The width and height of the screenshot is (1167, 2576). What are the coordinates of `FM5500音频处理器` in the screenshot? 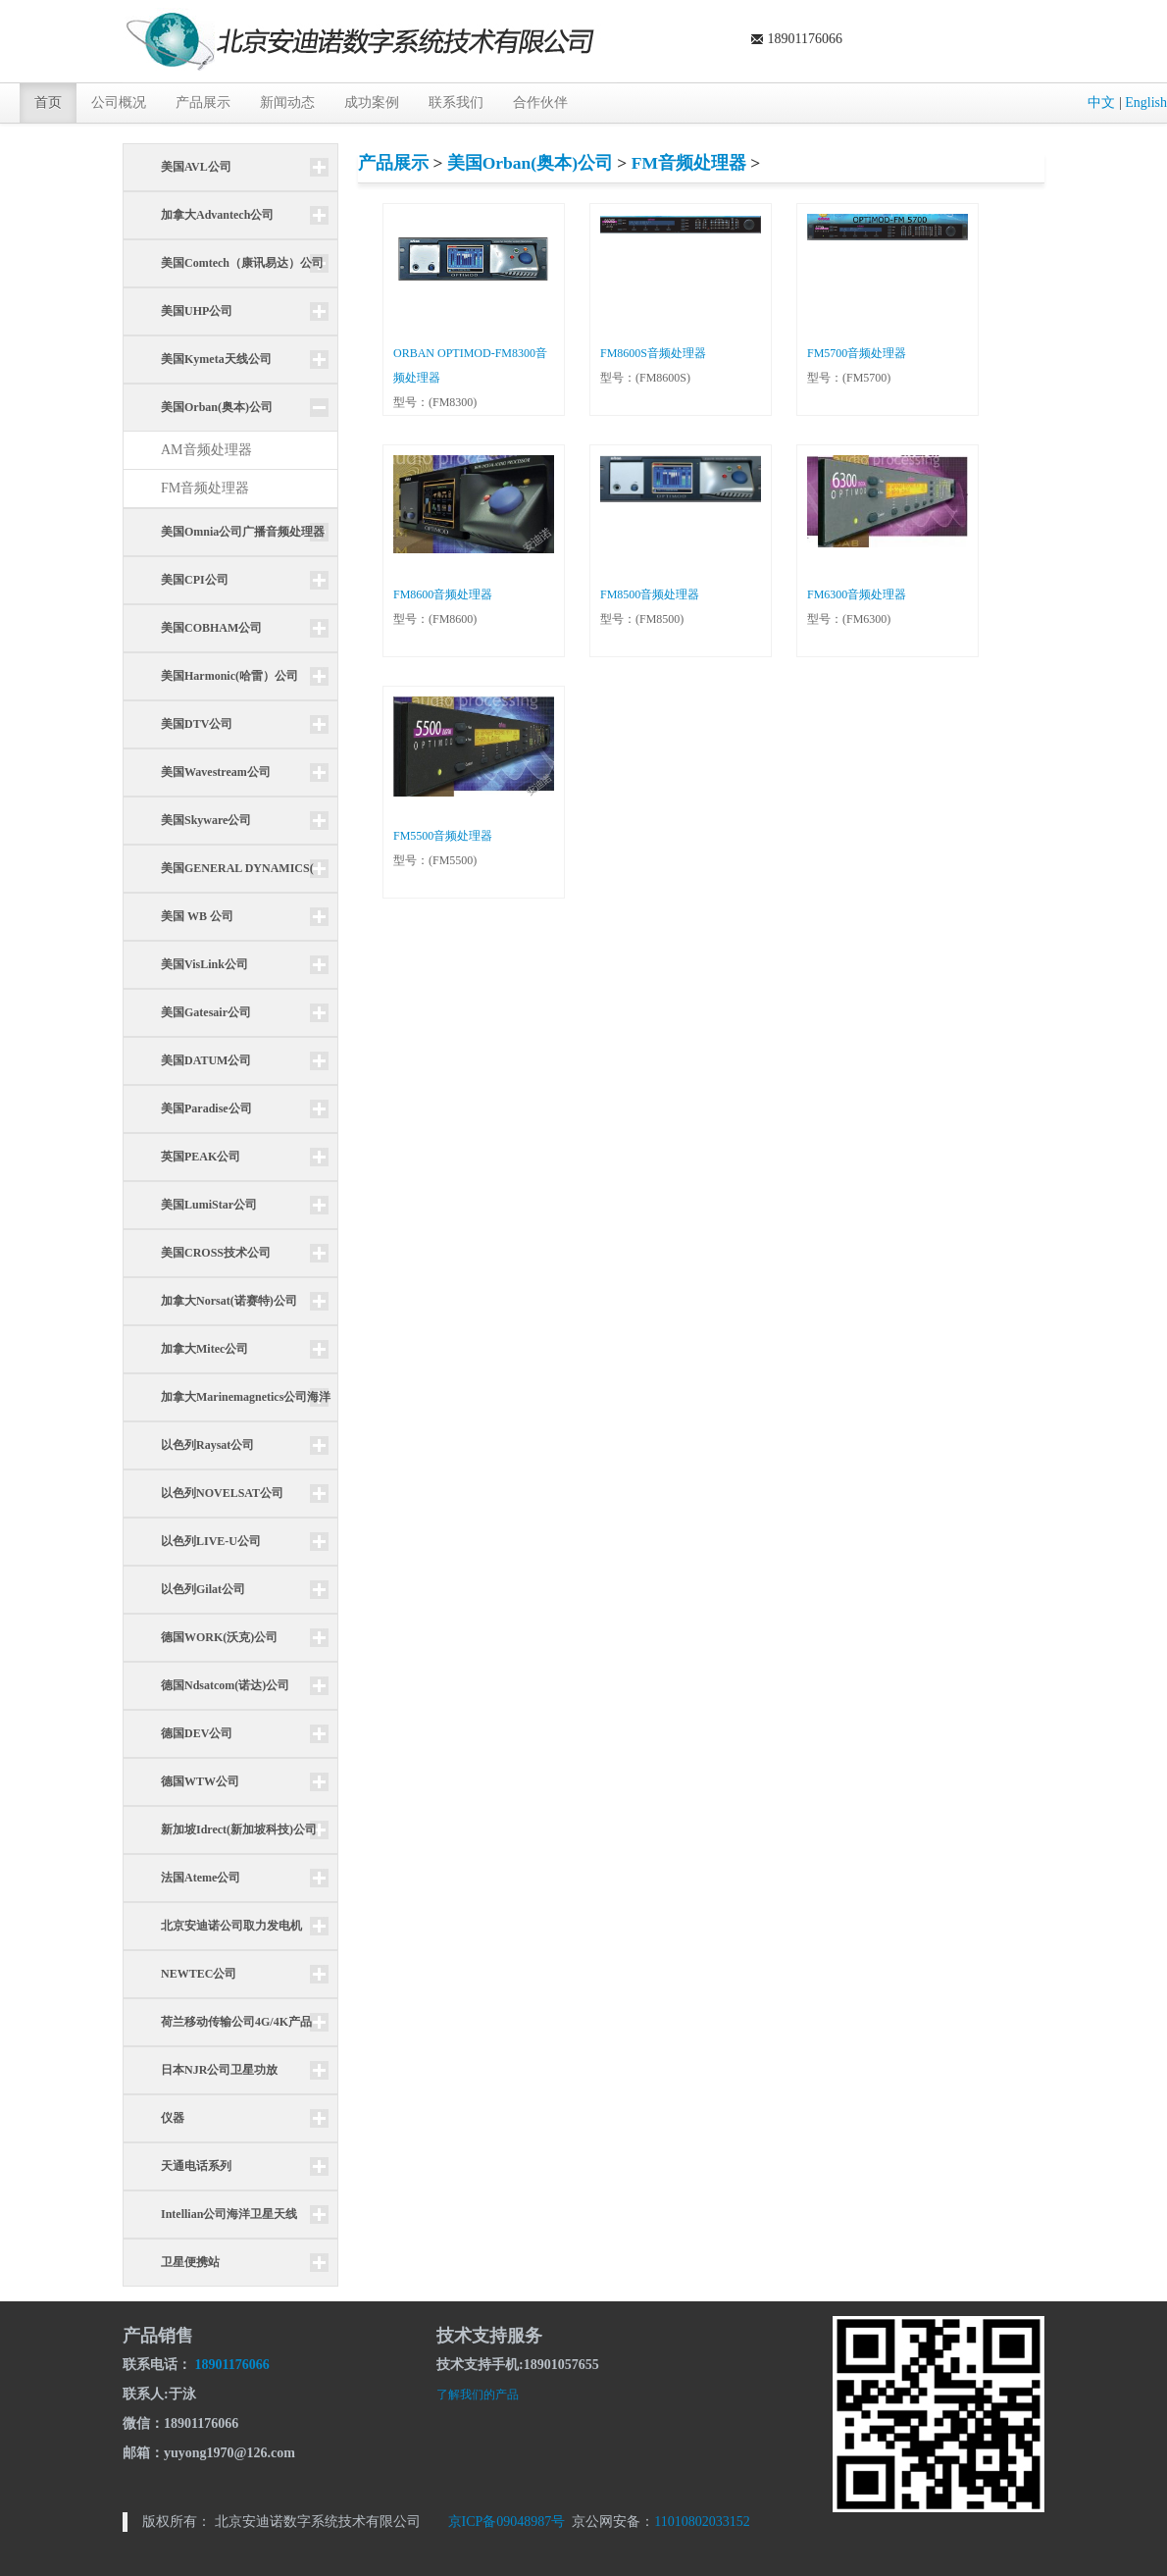 It's located at (442, 836).